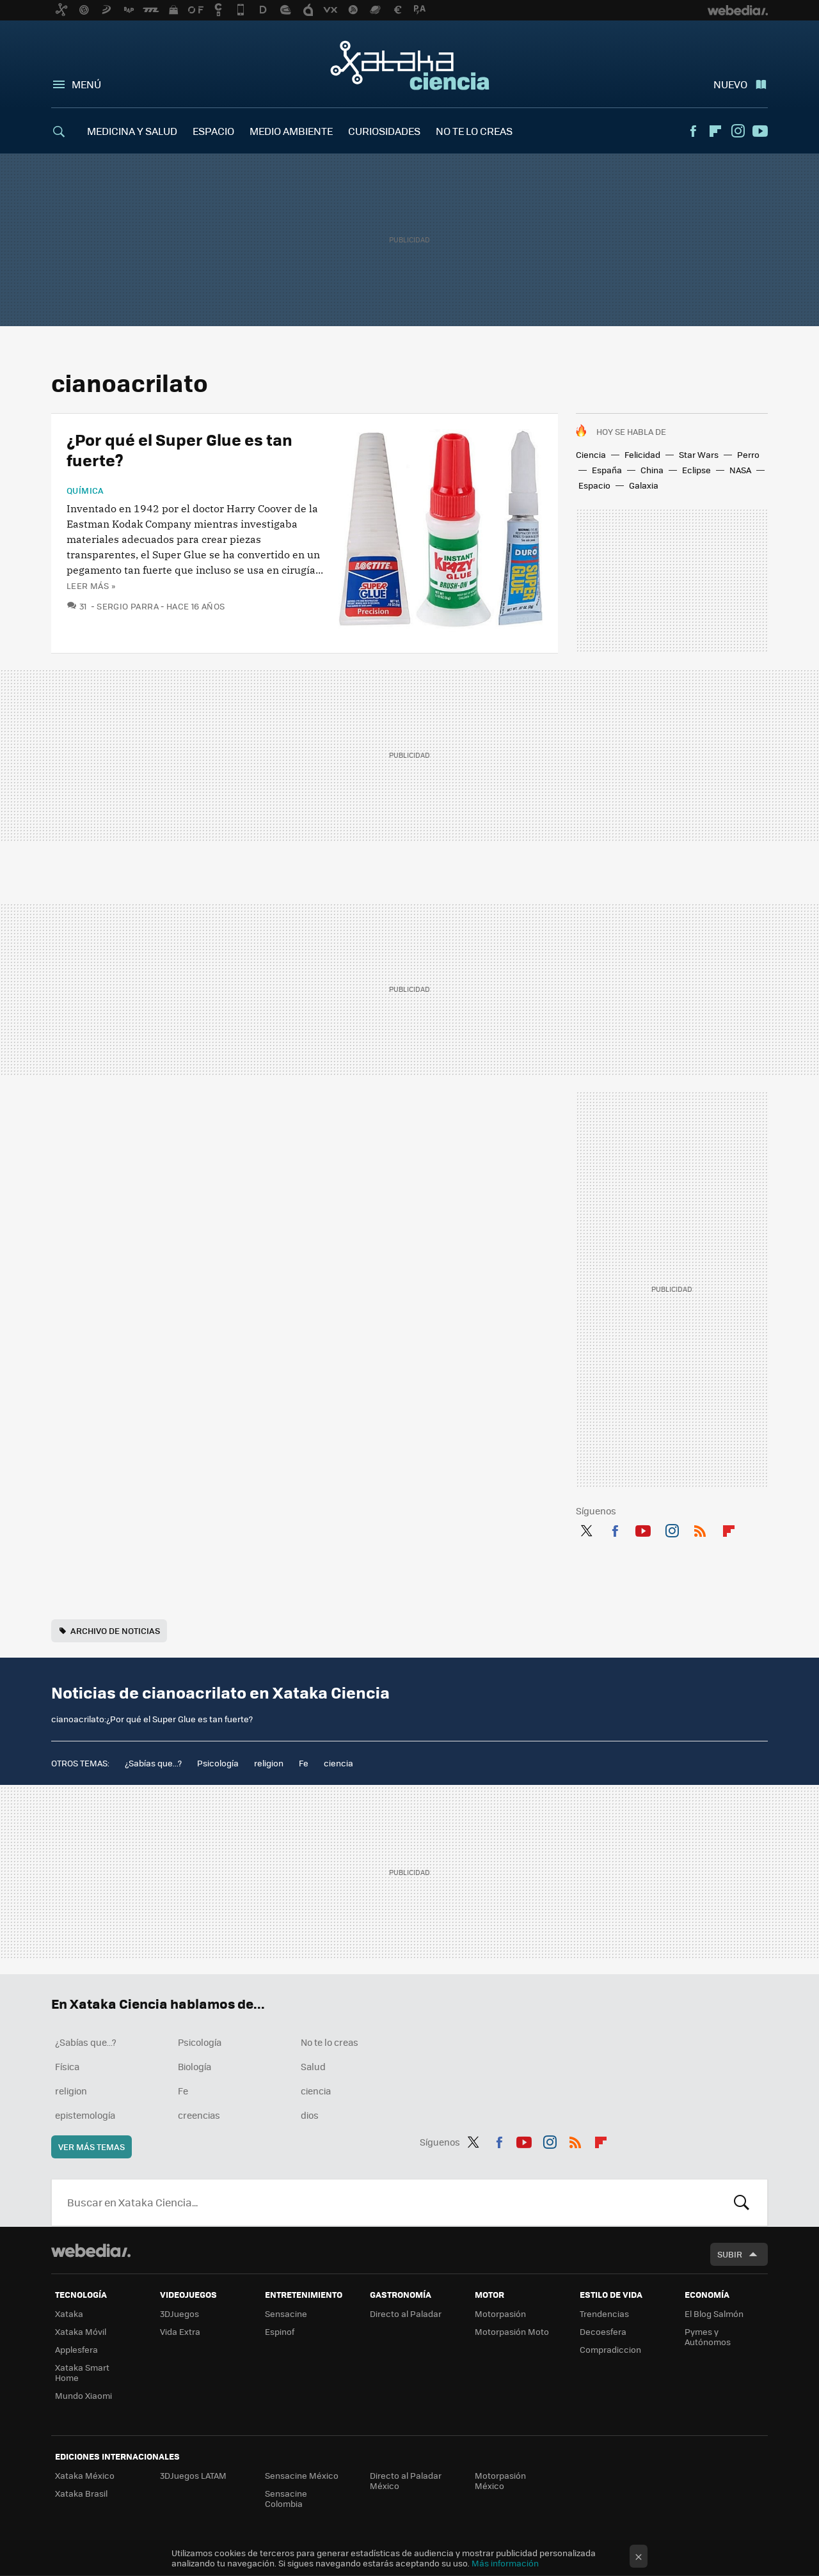 This screenshot has height=2576, width=819. I want to click on Flipboard, so click(715, 131).